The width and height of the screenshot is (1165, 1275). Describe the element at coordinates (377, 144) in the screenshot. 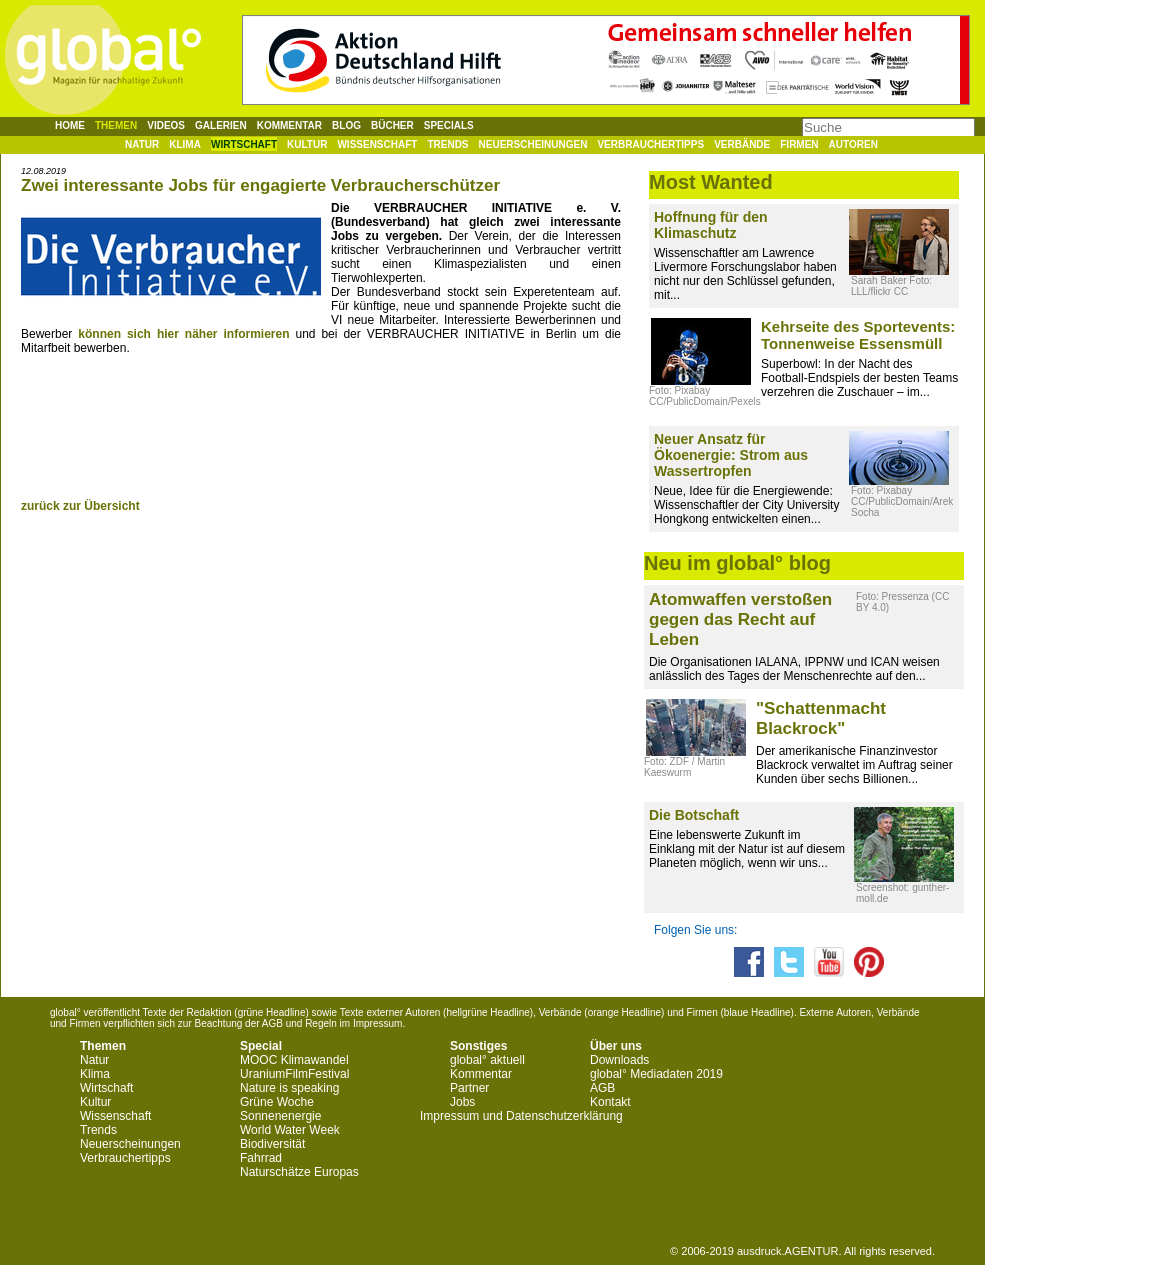

I see `Wissenschaft` at that location.